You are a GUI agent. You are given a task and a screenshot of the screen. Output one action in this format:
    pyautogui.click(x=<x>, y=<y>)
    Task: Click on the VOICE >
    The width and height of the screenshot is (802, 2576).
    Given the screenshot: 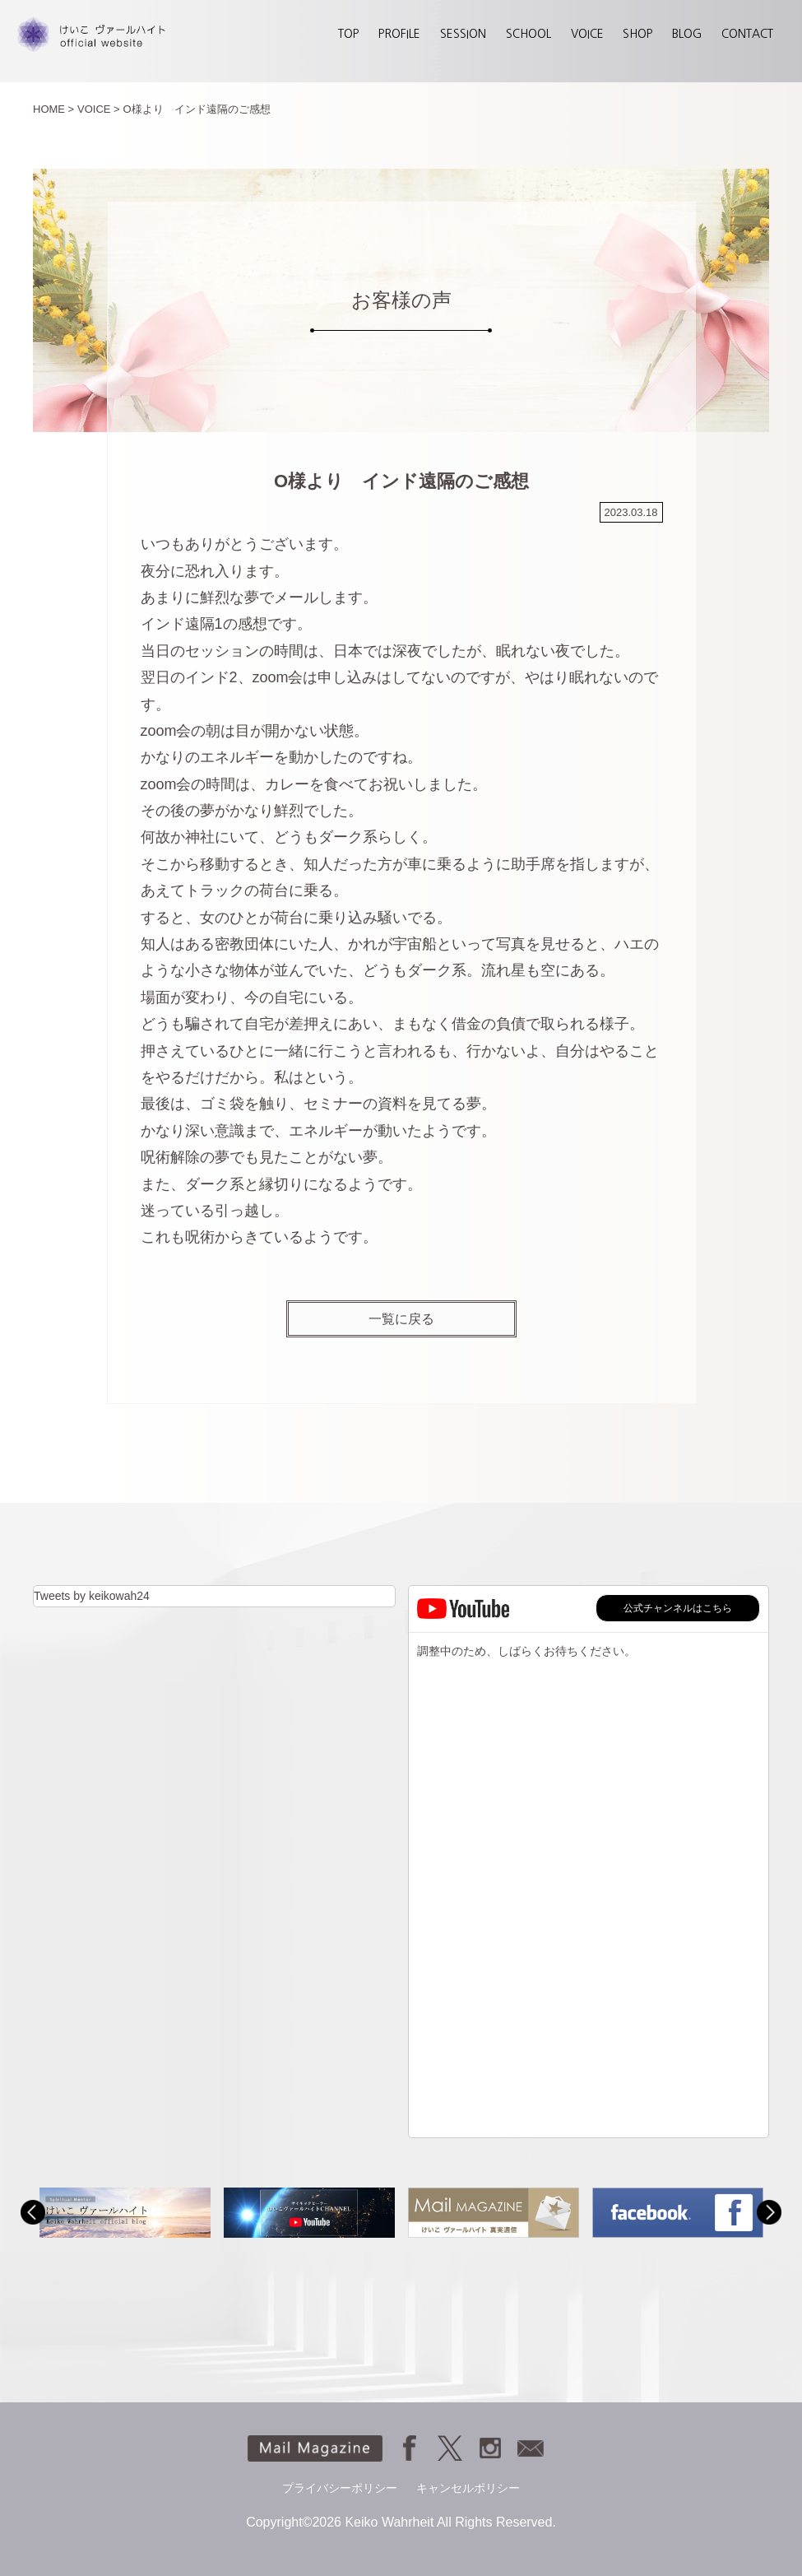 What is the action you would take?
    pyautogui.click(x=98, y=109)
    